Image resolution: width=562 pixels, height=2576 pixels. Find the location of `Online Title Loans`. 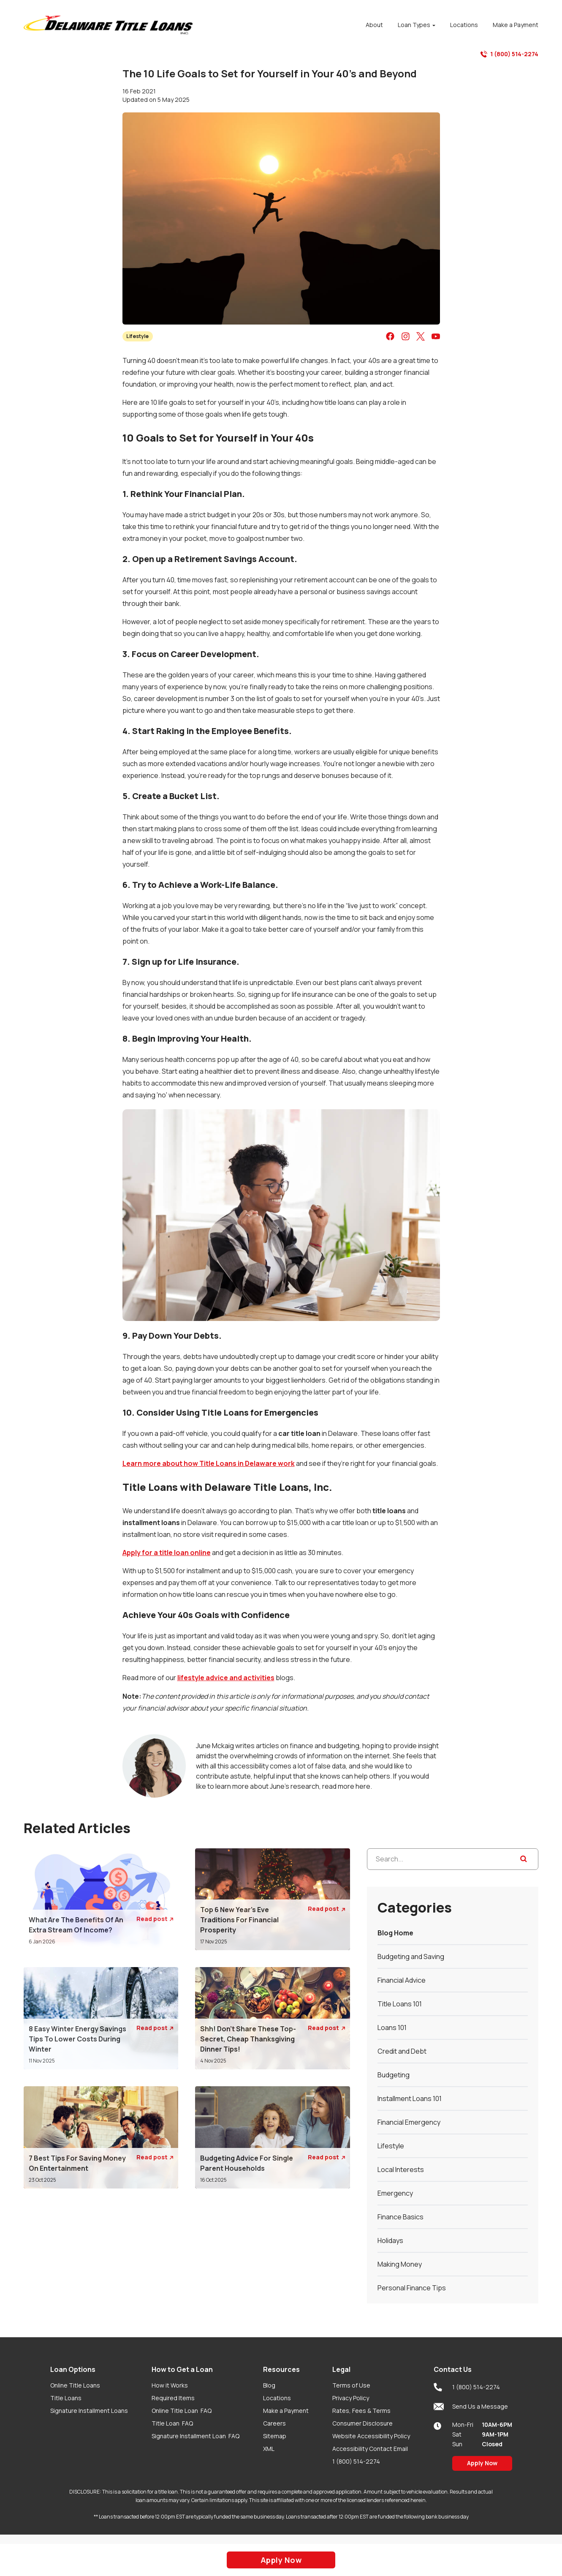

Online Title Loans is located at coordinates (75, 2385).